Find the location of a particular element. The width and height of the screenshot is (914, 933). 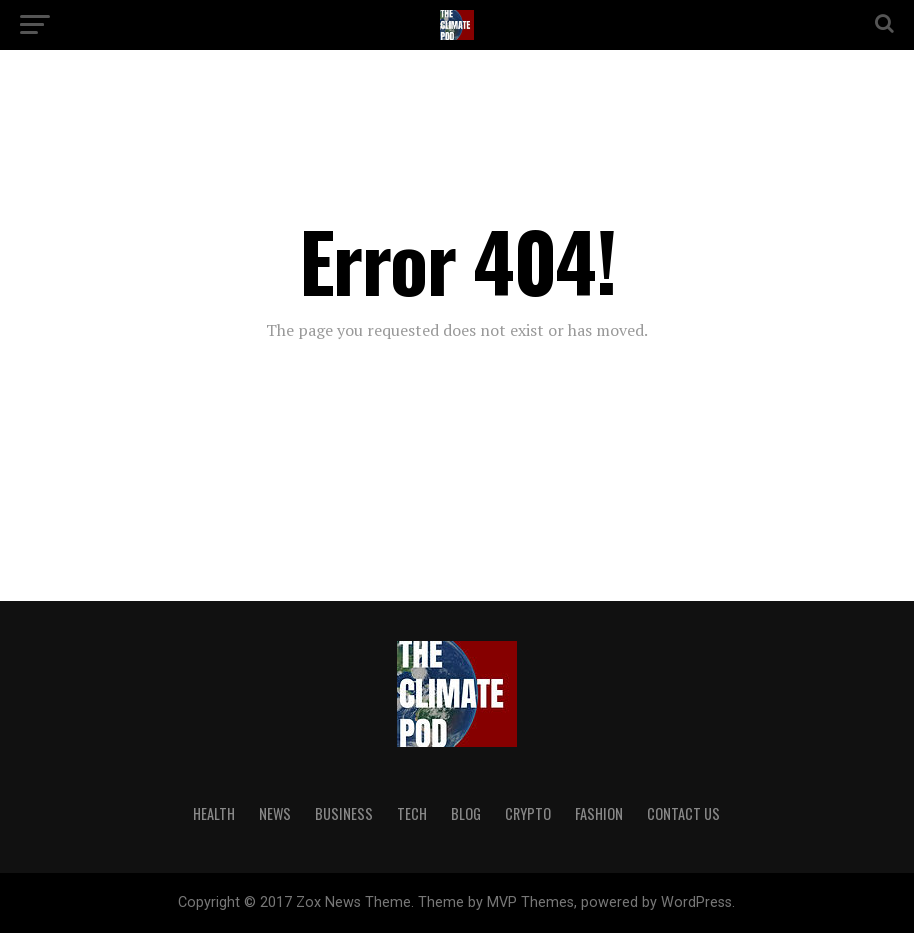

CONTACT US is located at coordinates (683, 813).